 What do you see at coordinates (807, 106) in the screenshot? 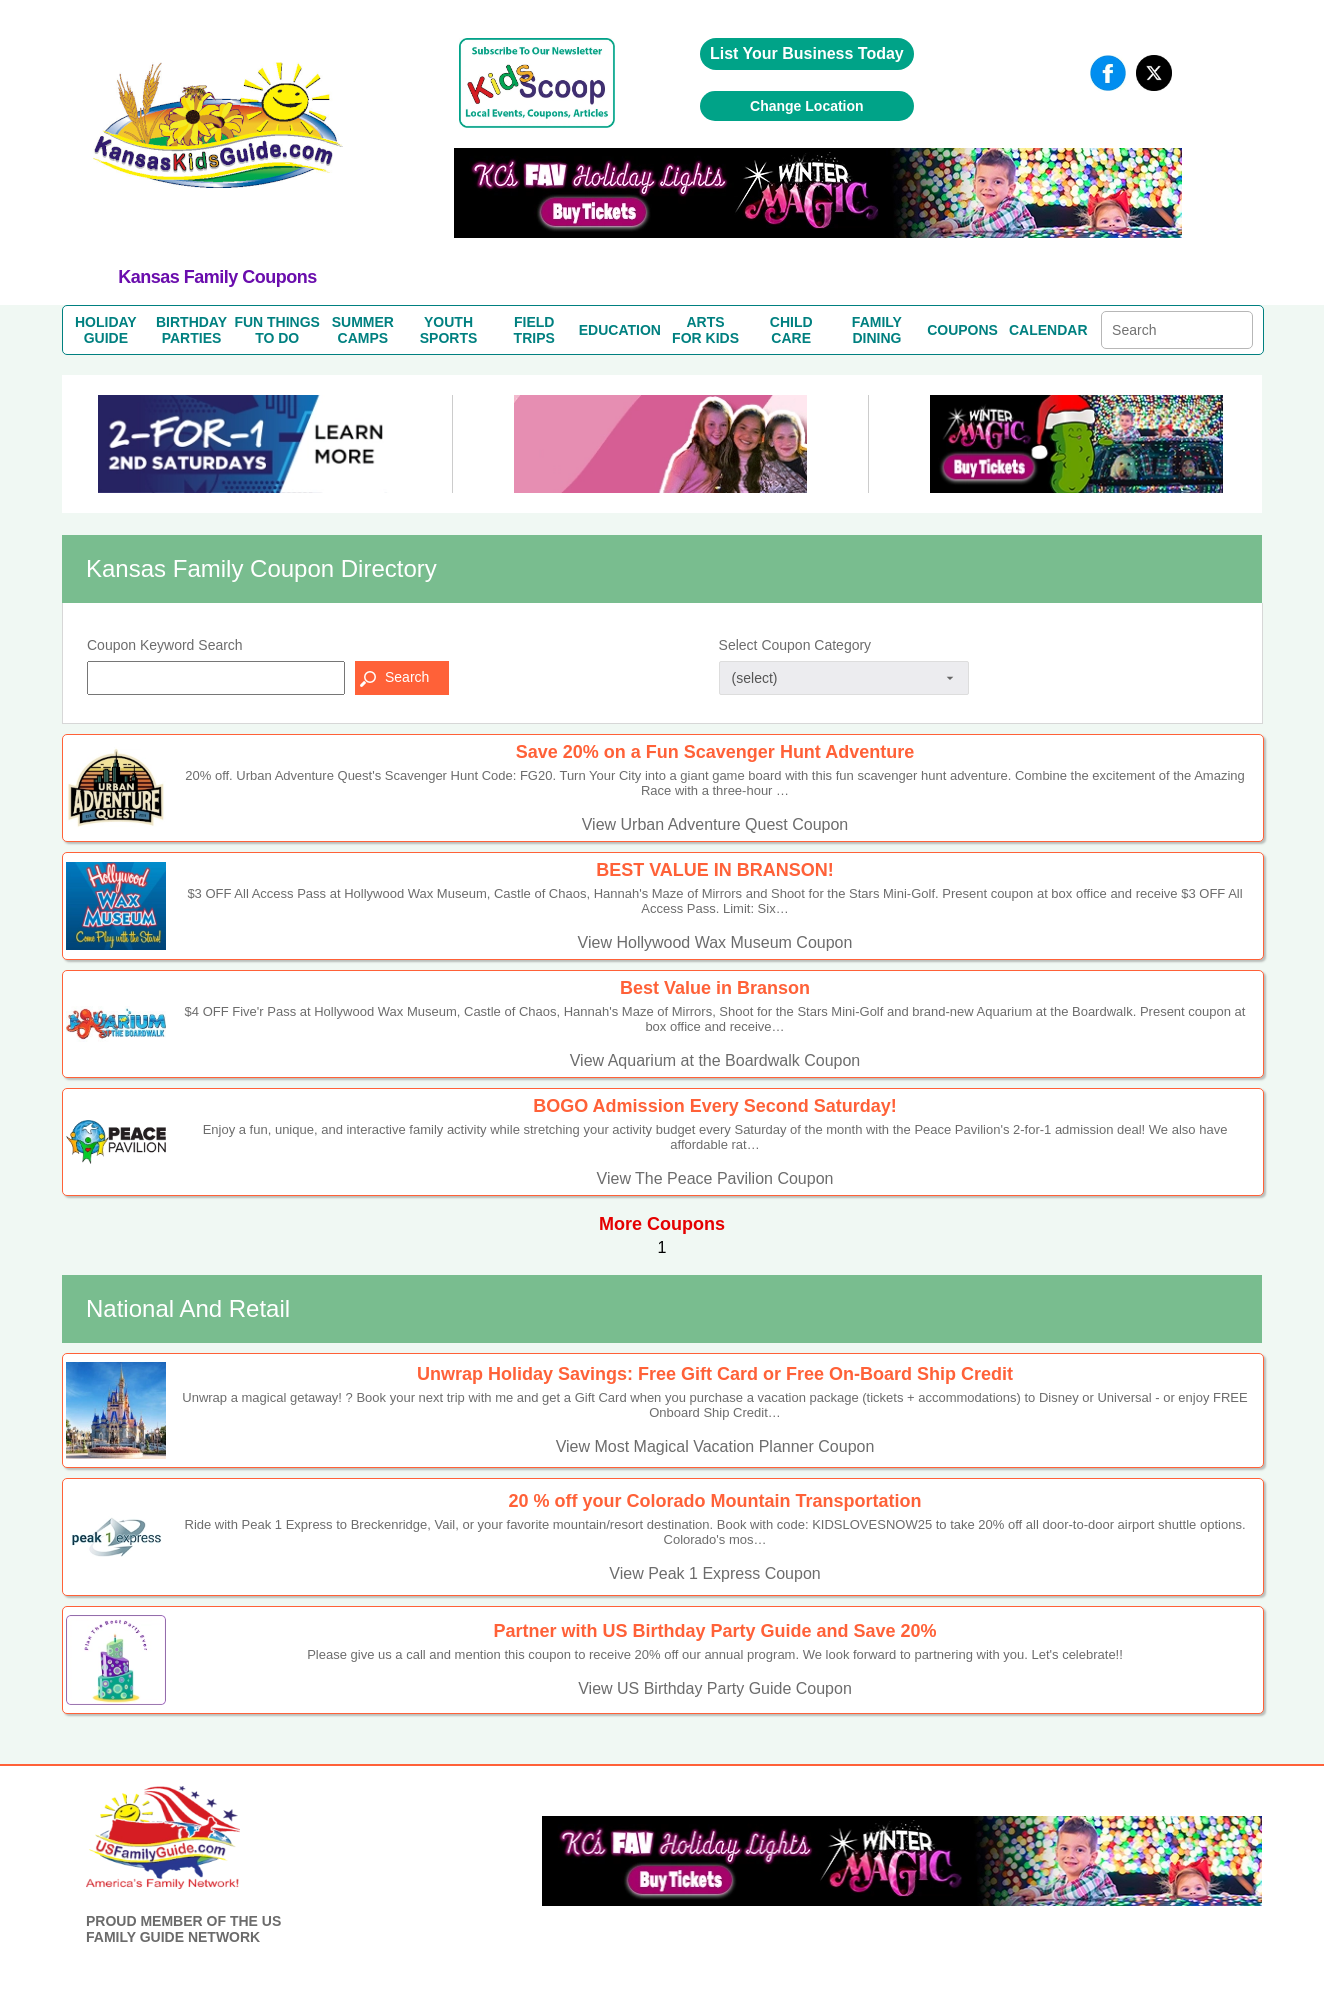
I see `Change Location` at bounding box center [807, 106].